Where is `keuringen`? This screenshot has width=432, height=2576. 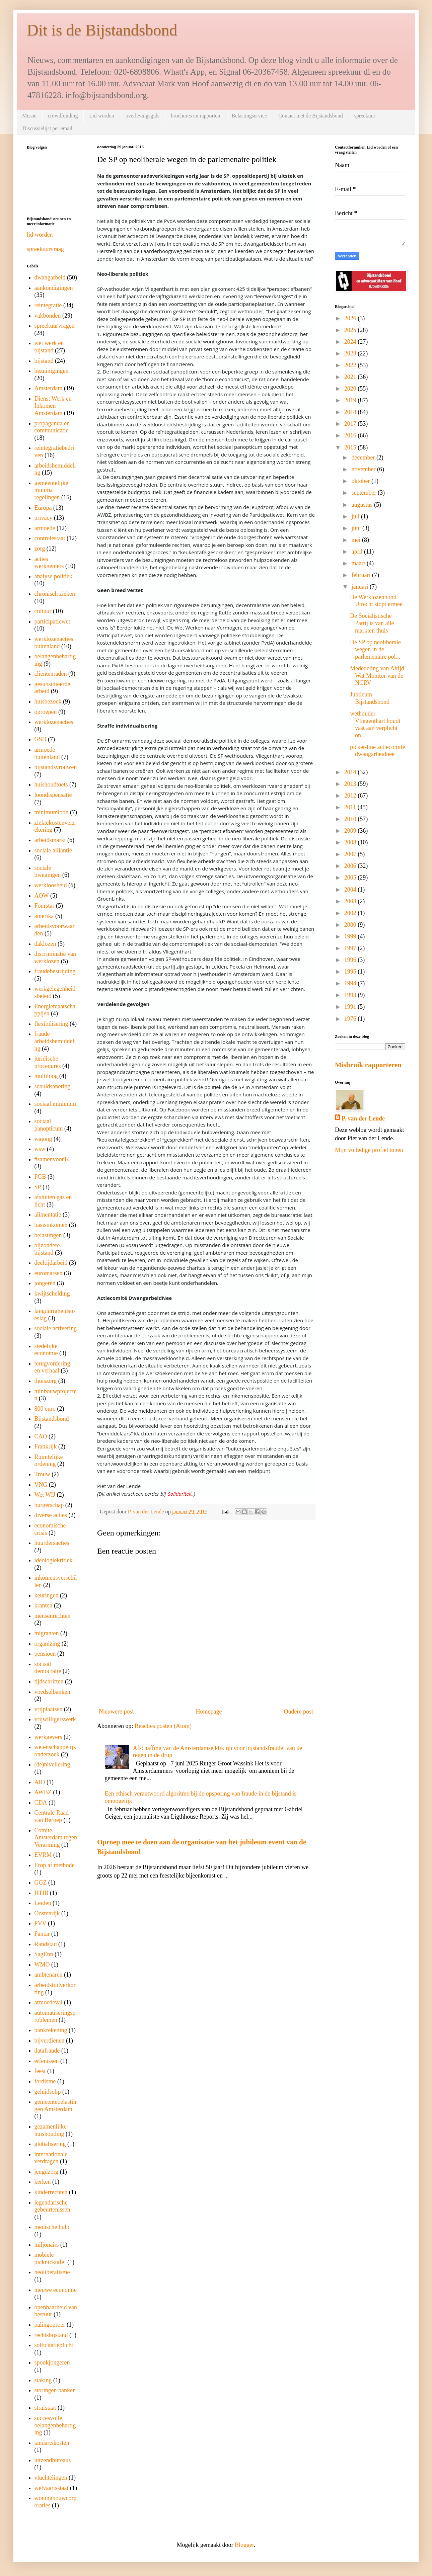 keuringen is located at coordinates (46, 1595).